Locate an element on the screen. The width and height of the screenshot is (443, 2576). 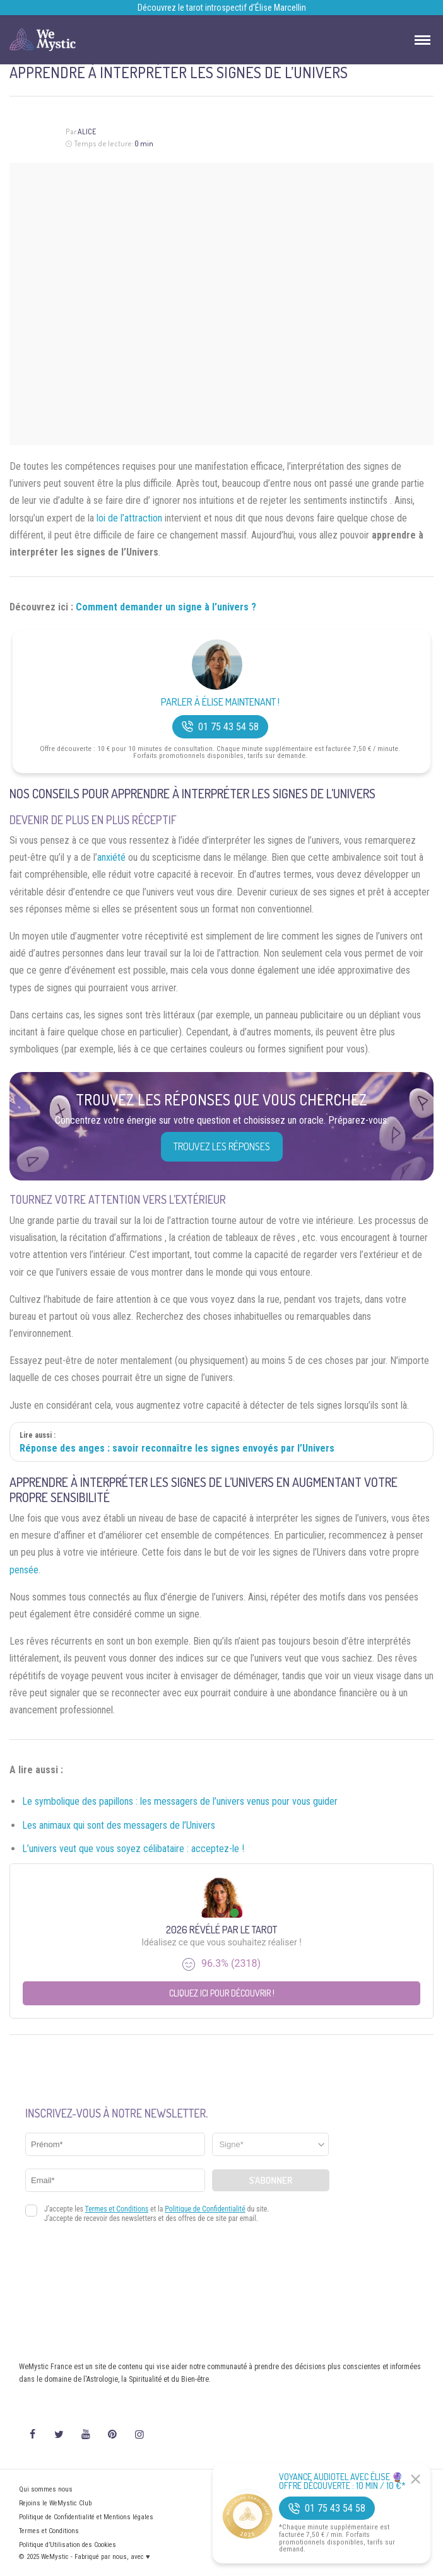
Les animaux qui sont des messagers de l’Univers is located at coordinates (118, 1825).